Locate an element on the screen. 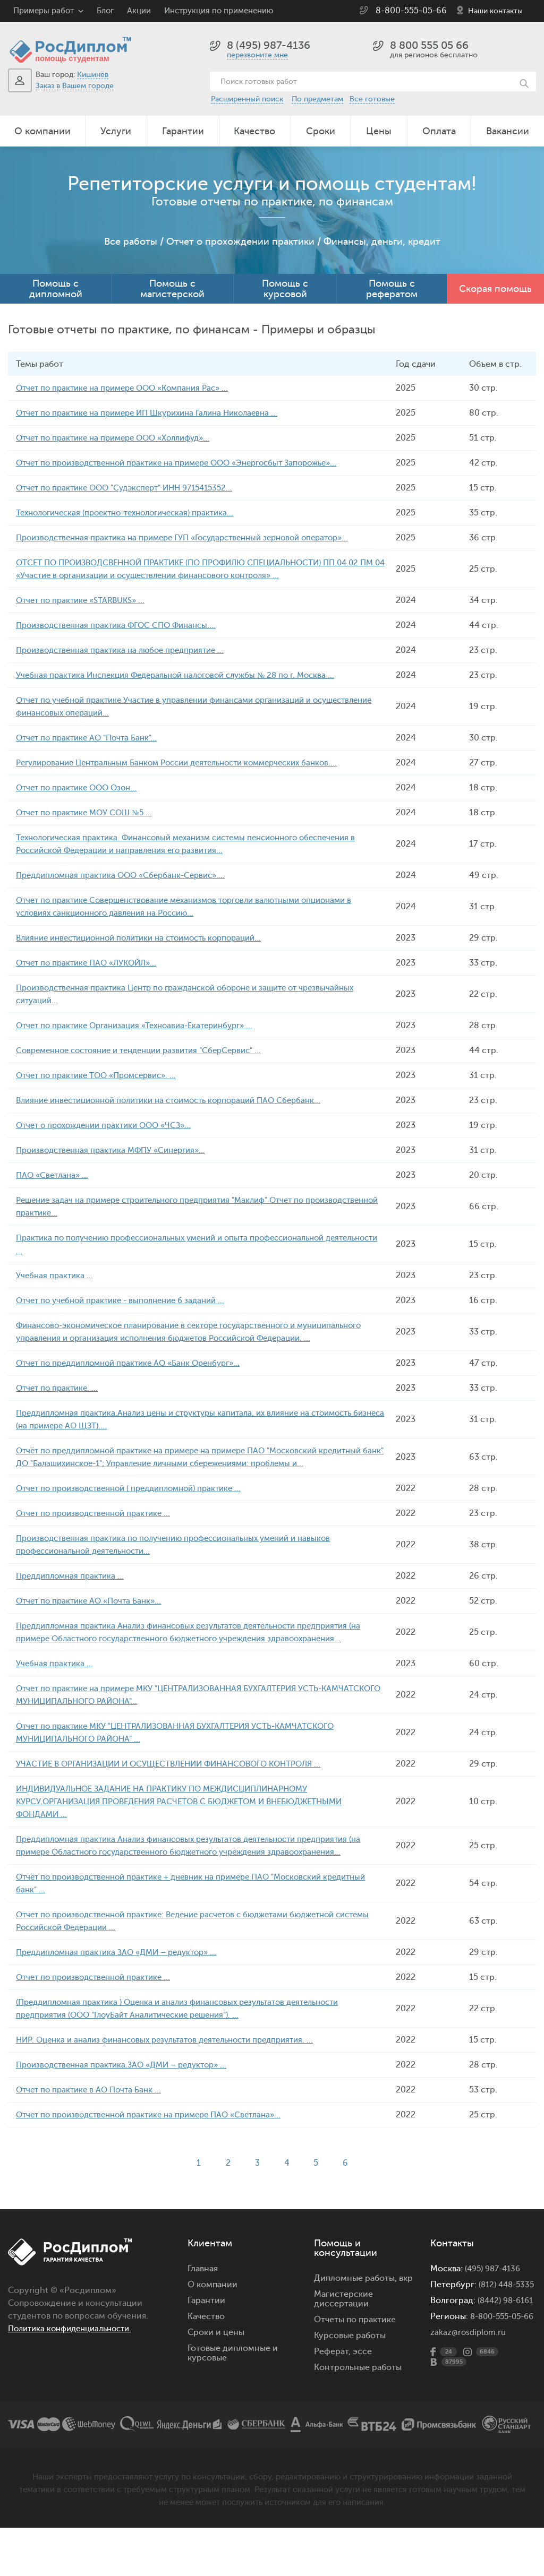 The image size is (544, 2576). Акции is located at coordinates (139, 10).